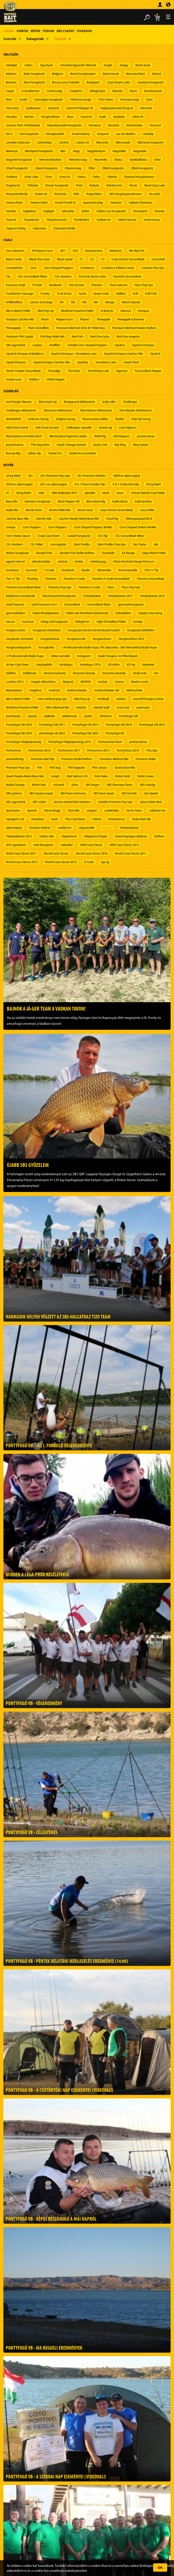  Describe the element at coordinates (17, 518) in the screenshot. I see `Catcher Base Mix` at that location.